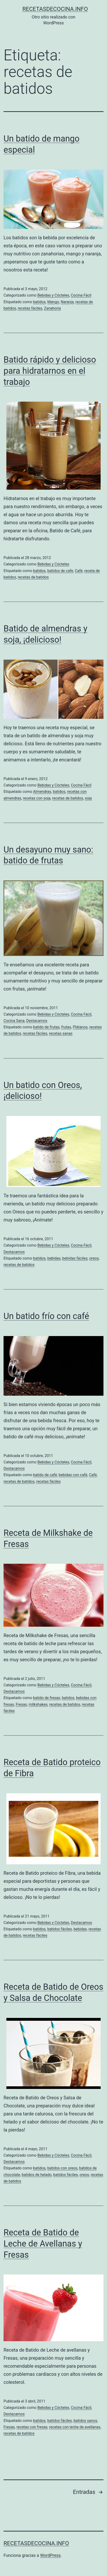 This screenshot has height=2576, width=107. I want to click on recetas con fresas, so click(32, 2427).